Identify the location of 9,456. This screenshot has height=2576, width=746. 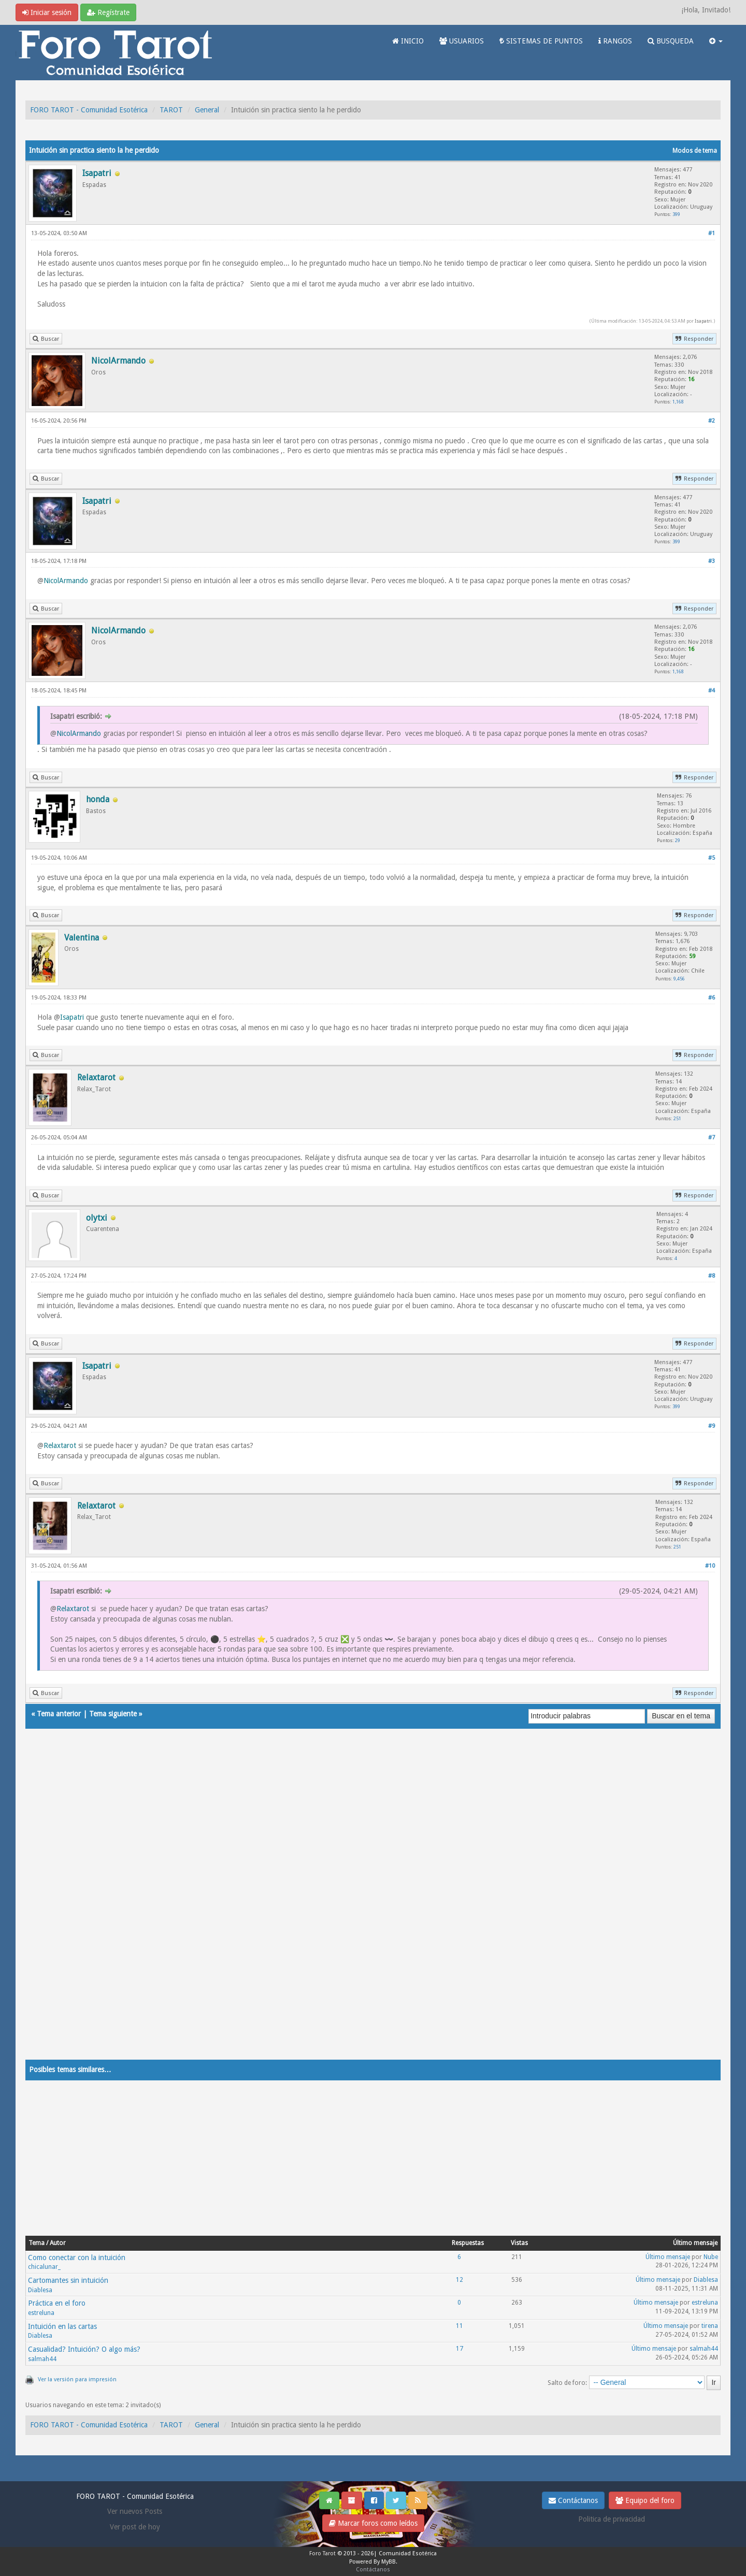
(679, 978).